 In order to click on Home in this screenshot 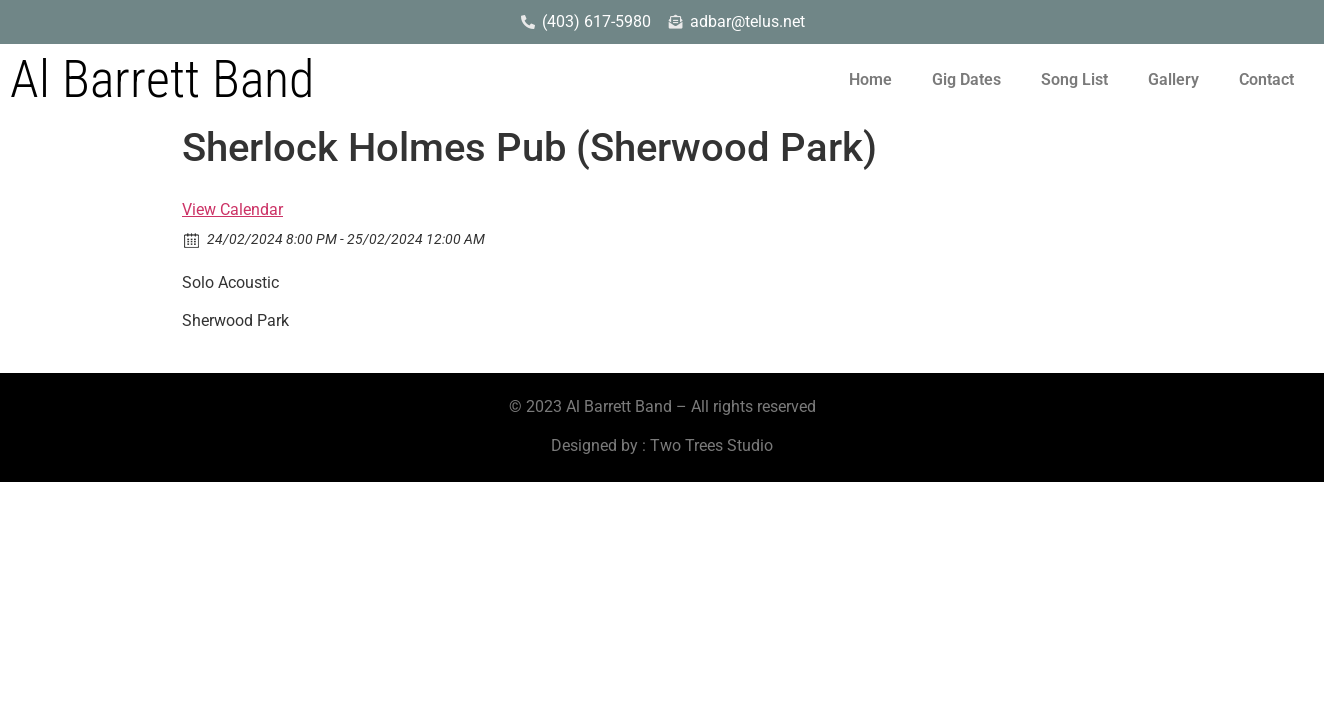, I will do `click(870, 79)`.